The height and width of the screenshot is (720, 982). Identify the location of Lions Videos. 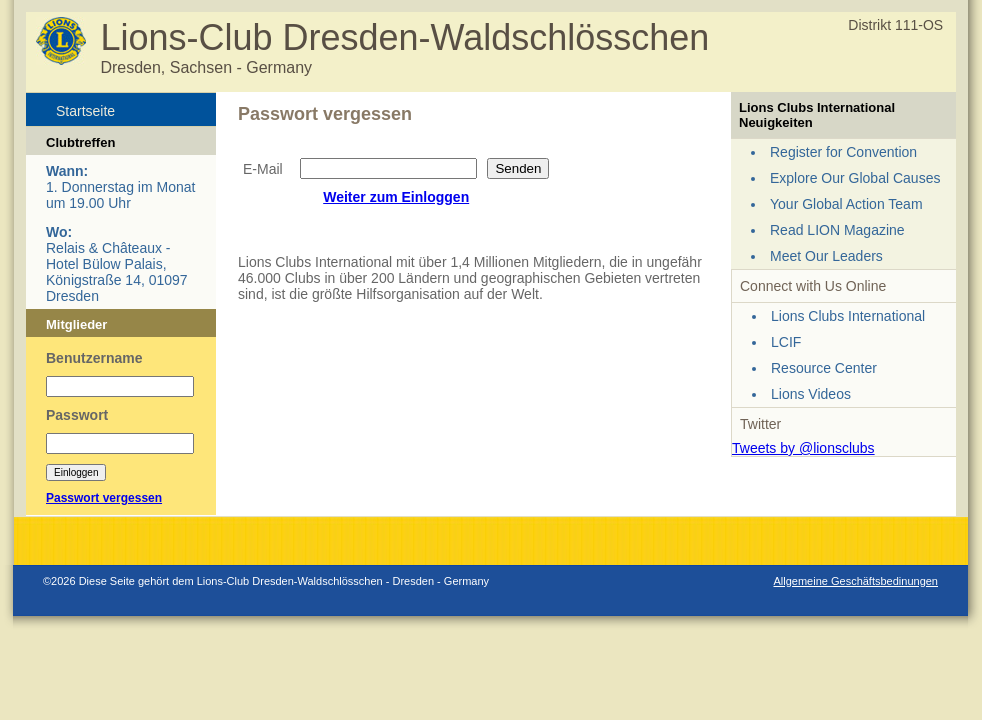
(811, 394).